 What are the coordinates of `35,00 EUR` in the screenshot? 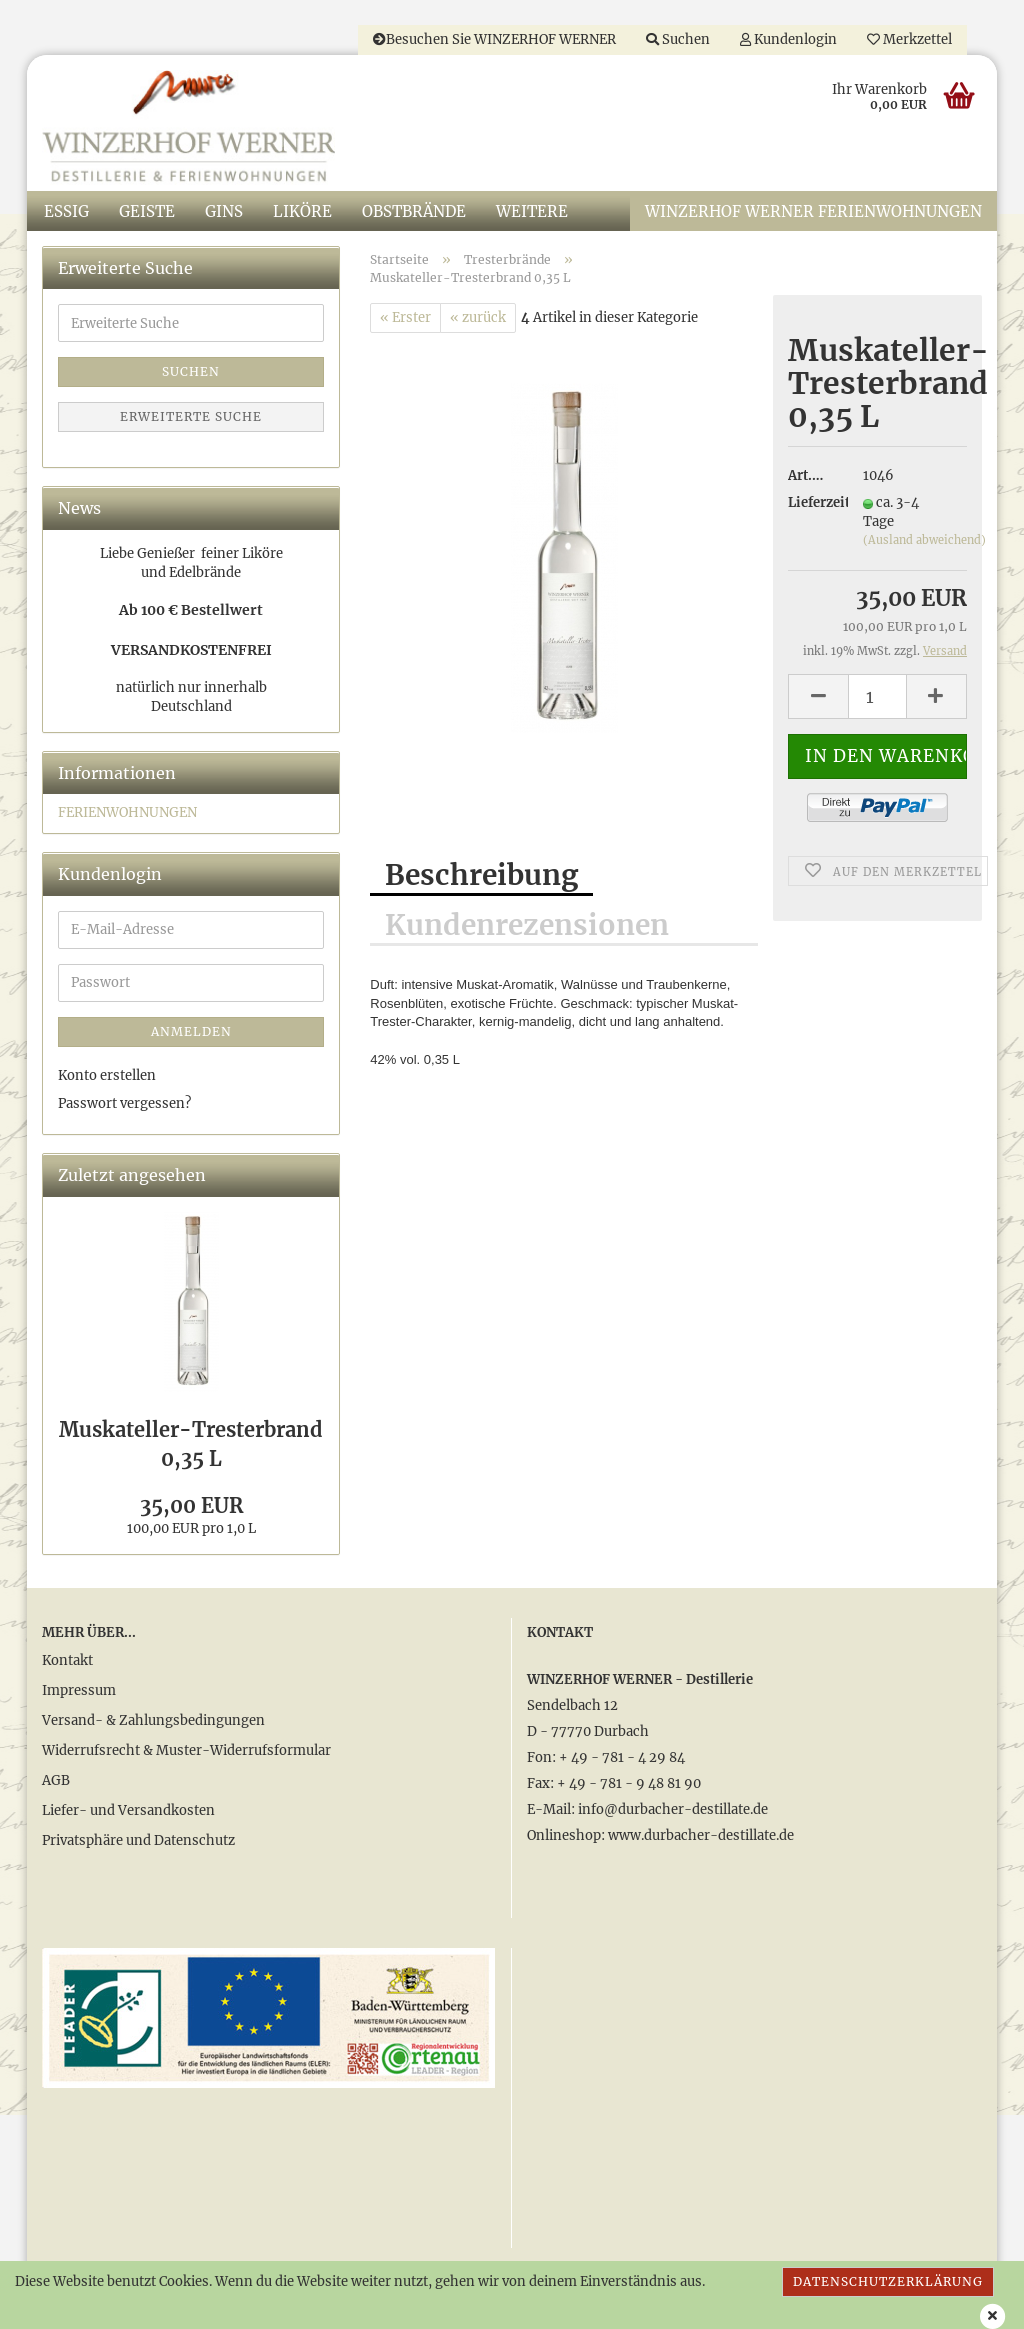 It's located at (191, 1505).